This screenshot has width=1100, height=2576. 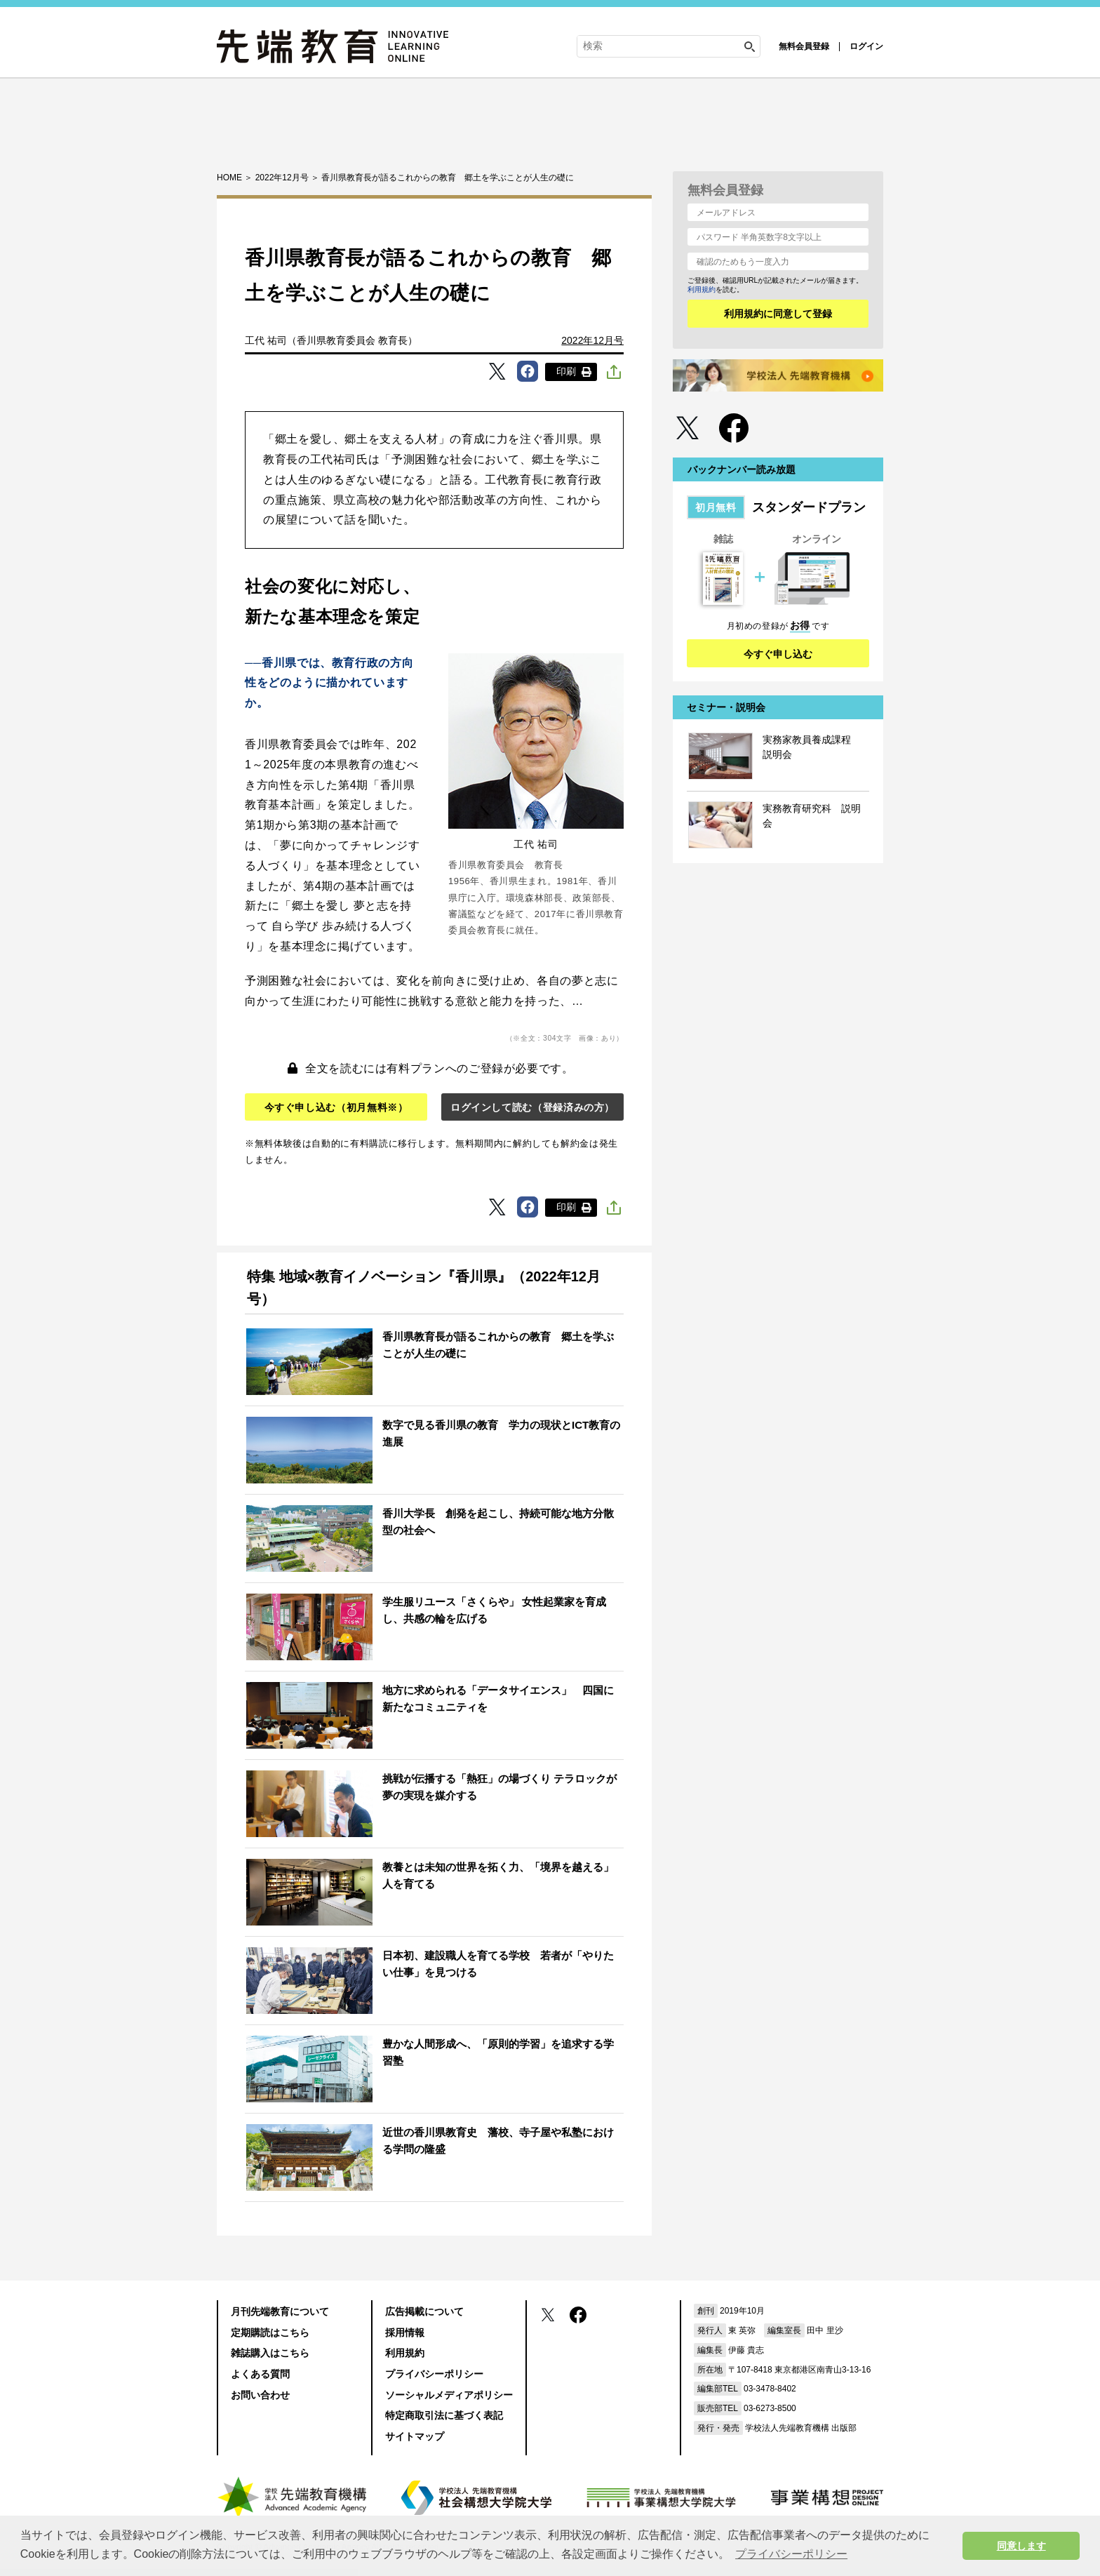 What do you see at coordinates (260, 2374) in the screenshot?
I see `よくある質問` at bounding box center [260, 2374].